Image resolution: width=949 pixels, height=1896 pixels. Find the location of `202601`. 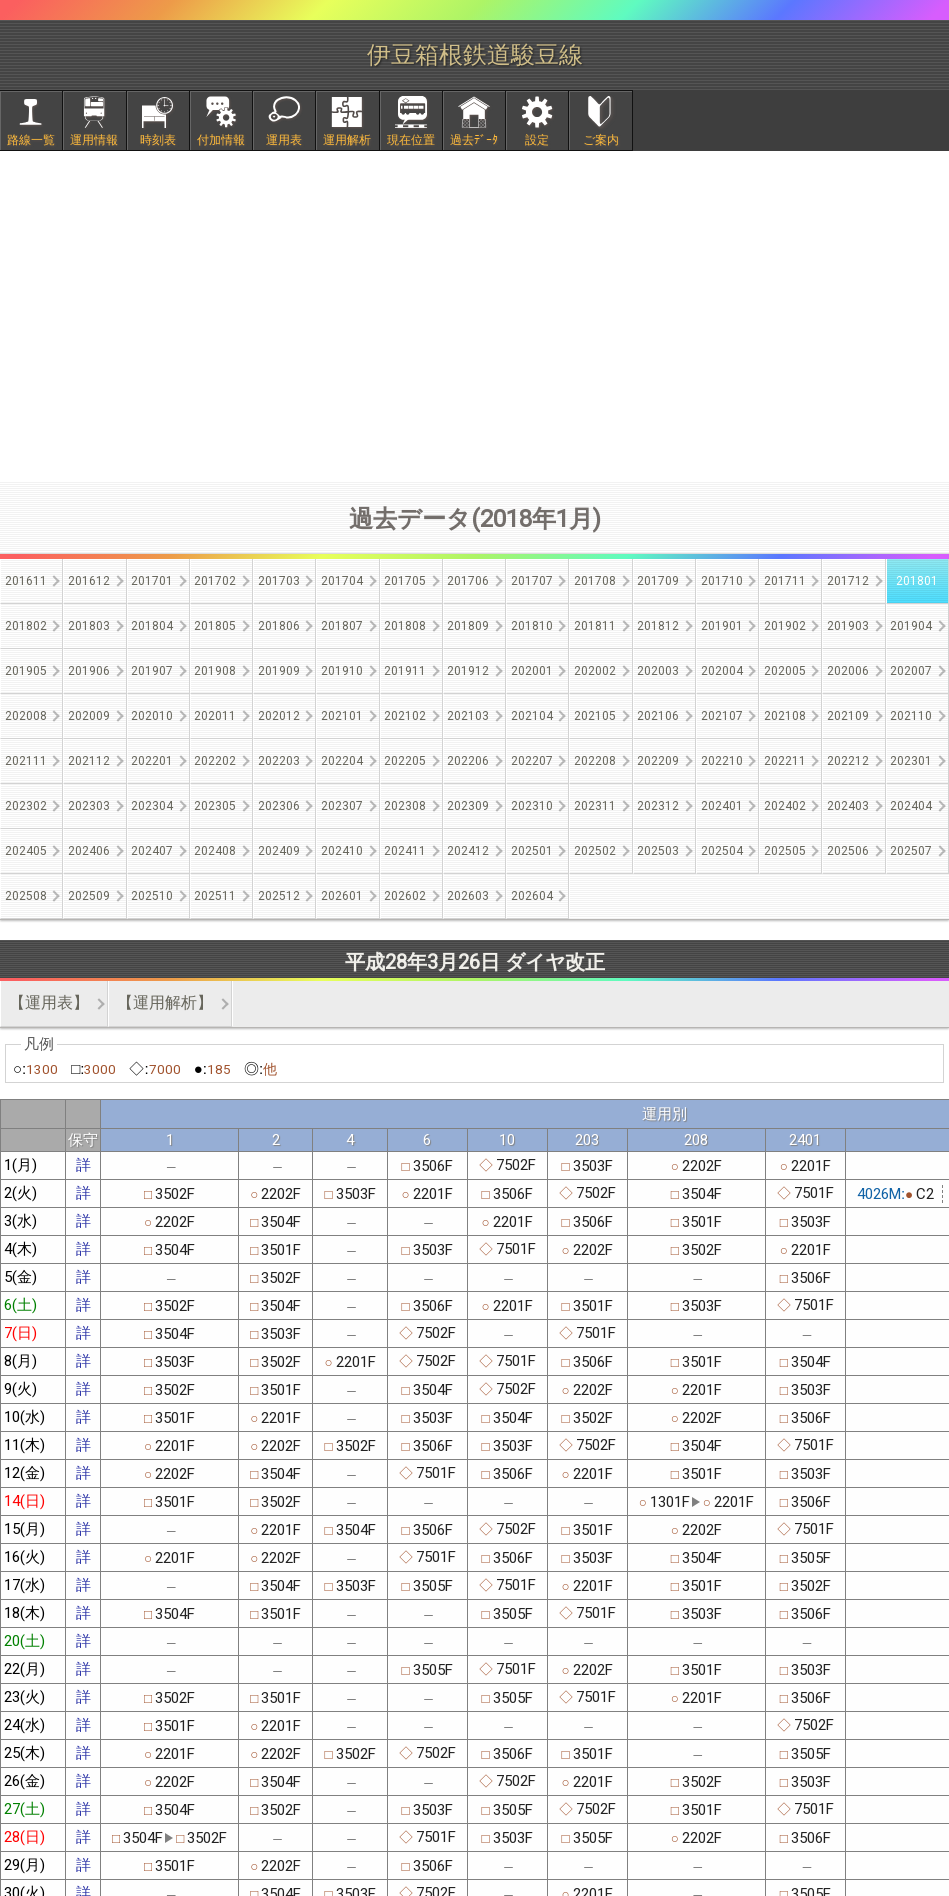

202601 is located at coordinates (342, 896).